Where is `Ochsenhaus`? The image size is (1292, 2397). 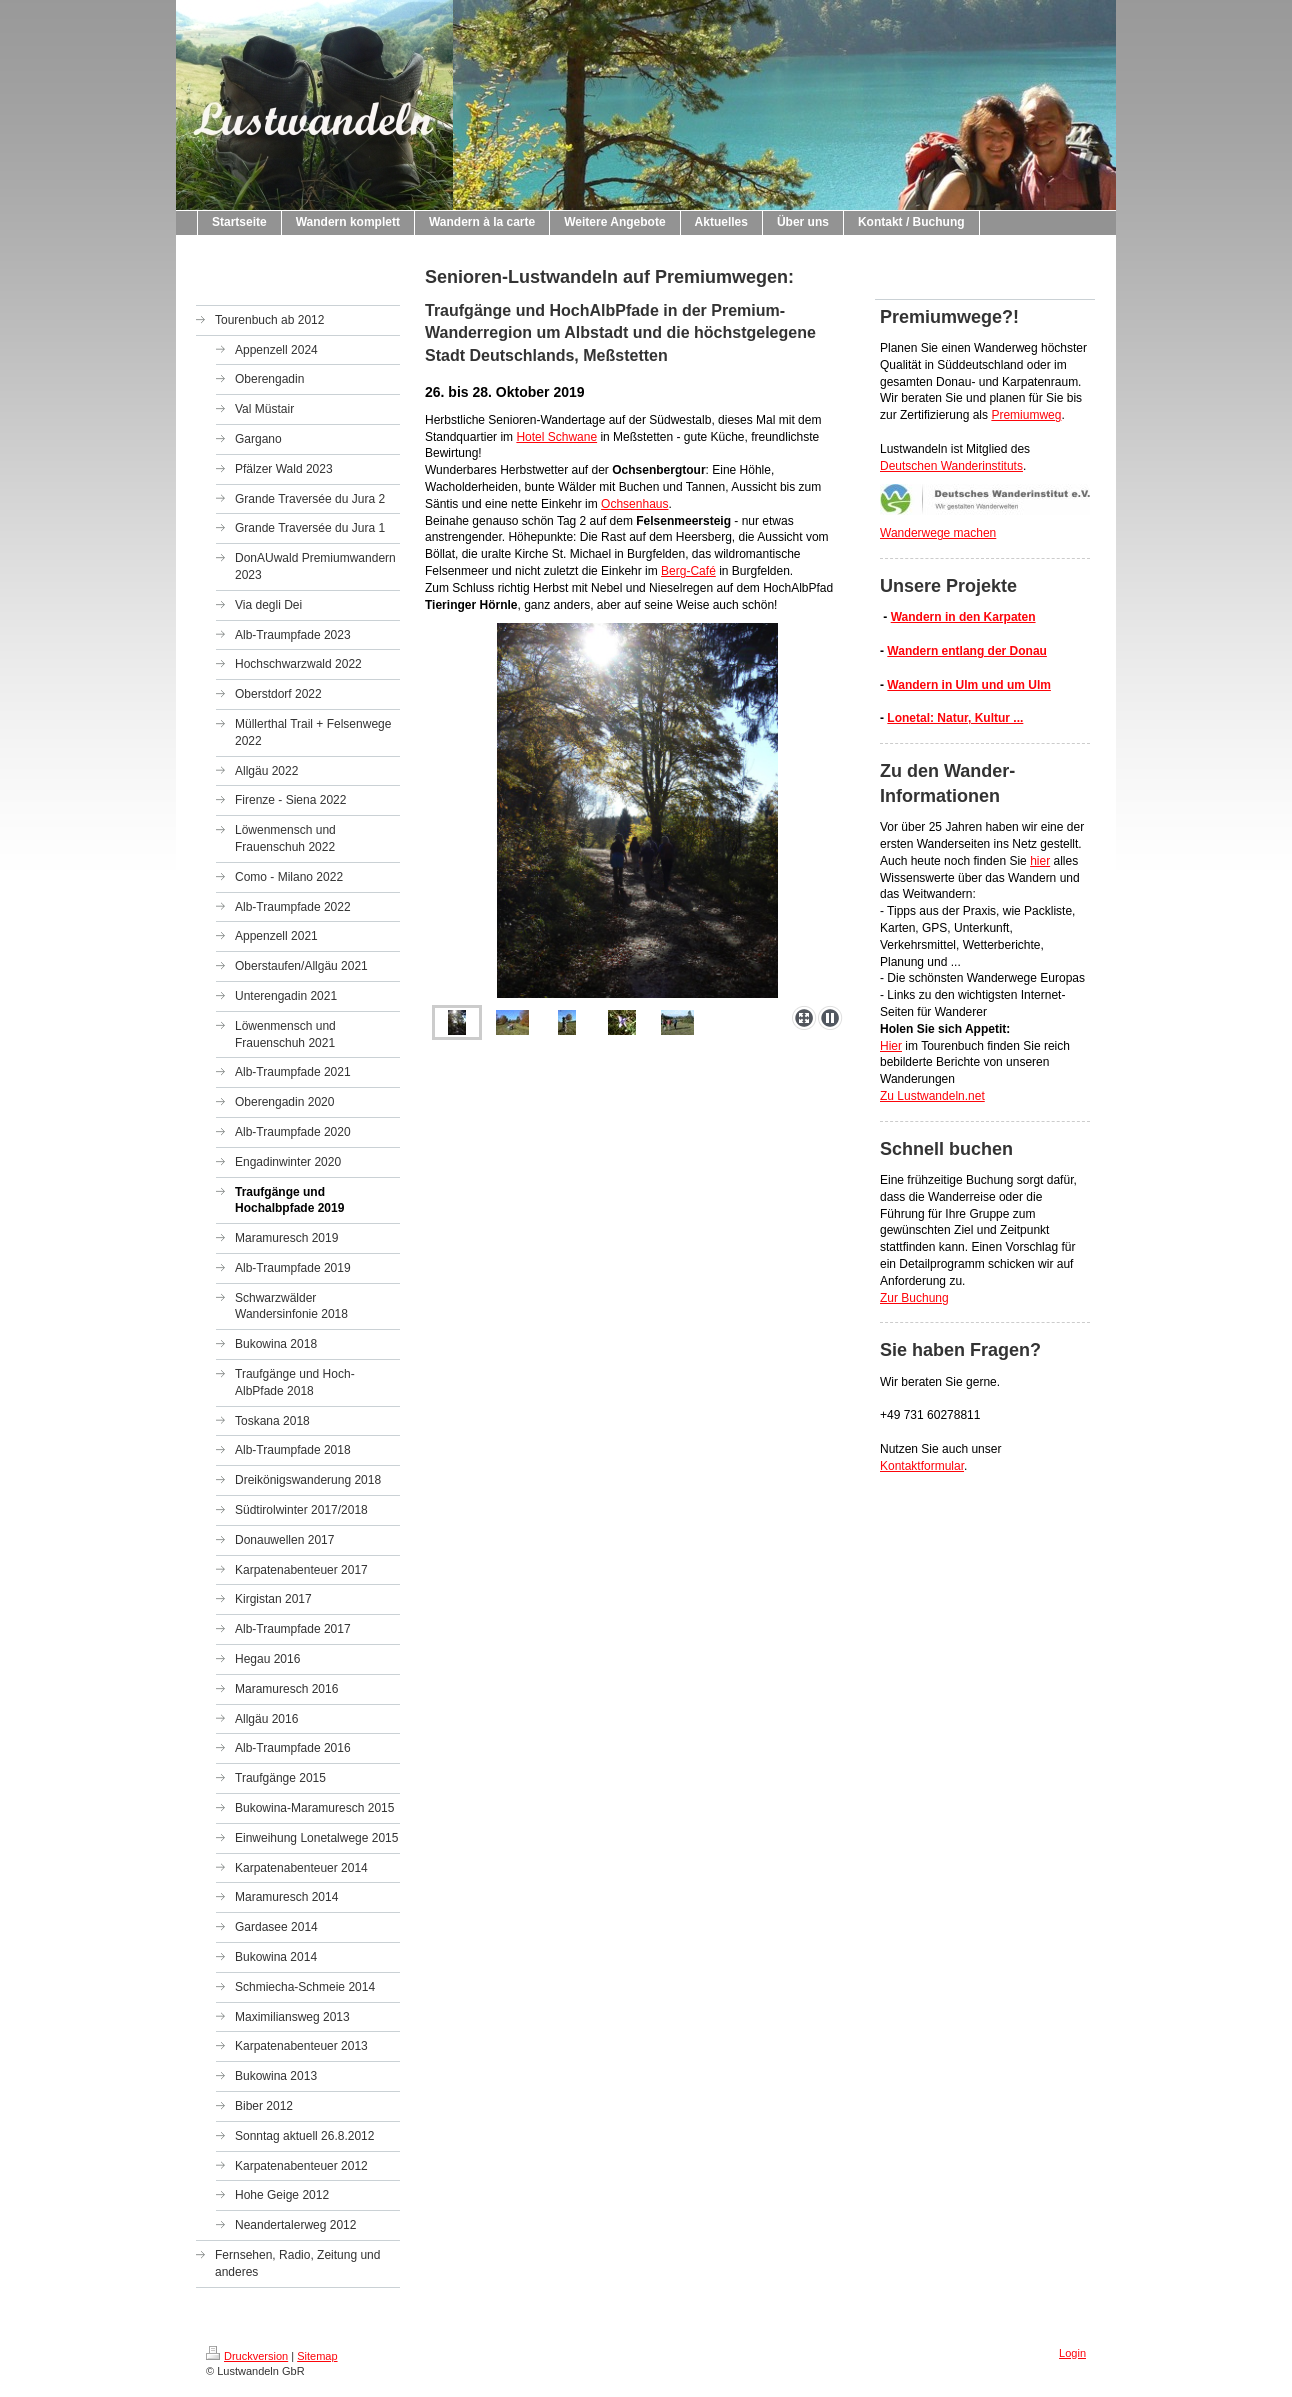 Ochsenhaus is located at coordinates (634, 504).